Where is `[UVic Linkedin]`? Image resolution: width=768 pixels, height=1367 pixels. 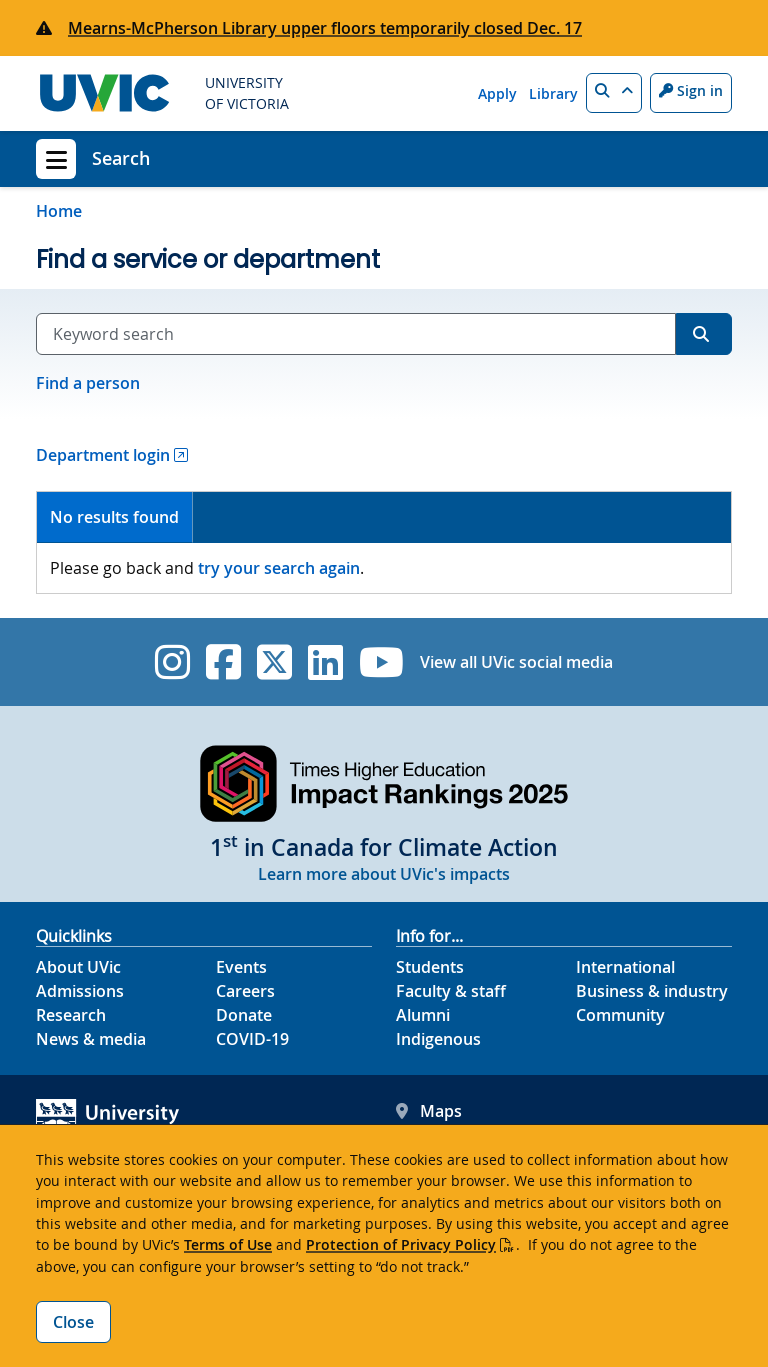 [UVic Linkedin] is located at coordinates (325, 662).